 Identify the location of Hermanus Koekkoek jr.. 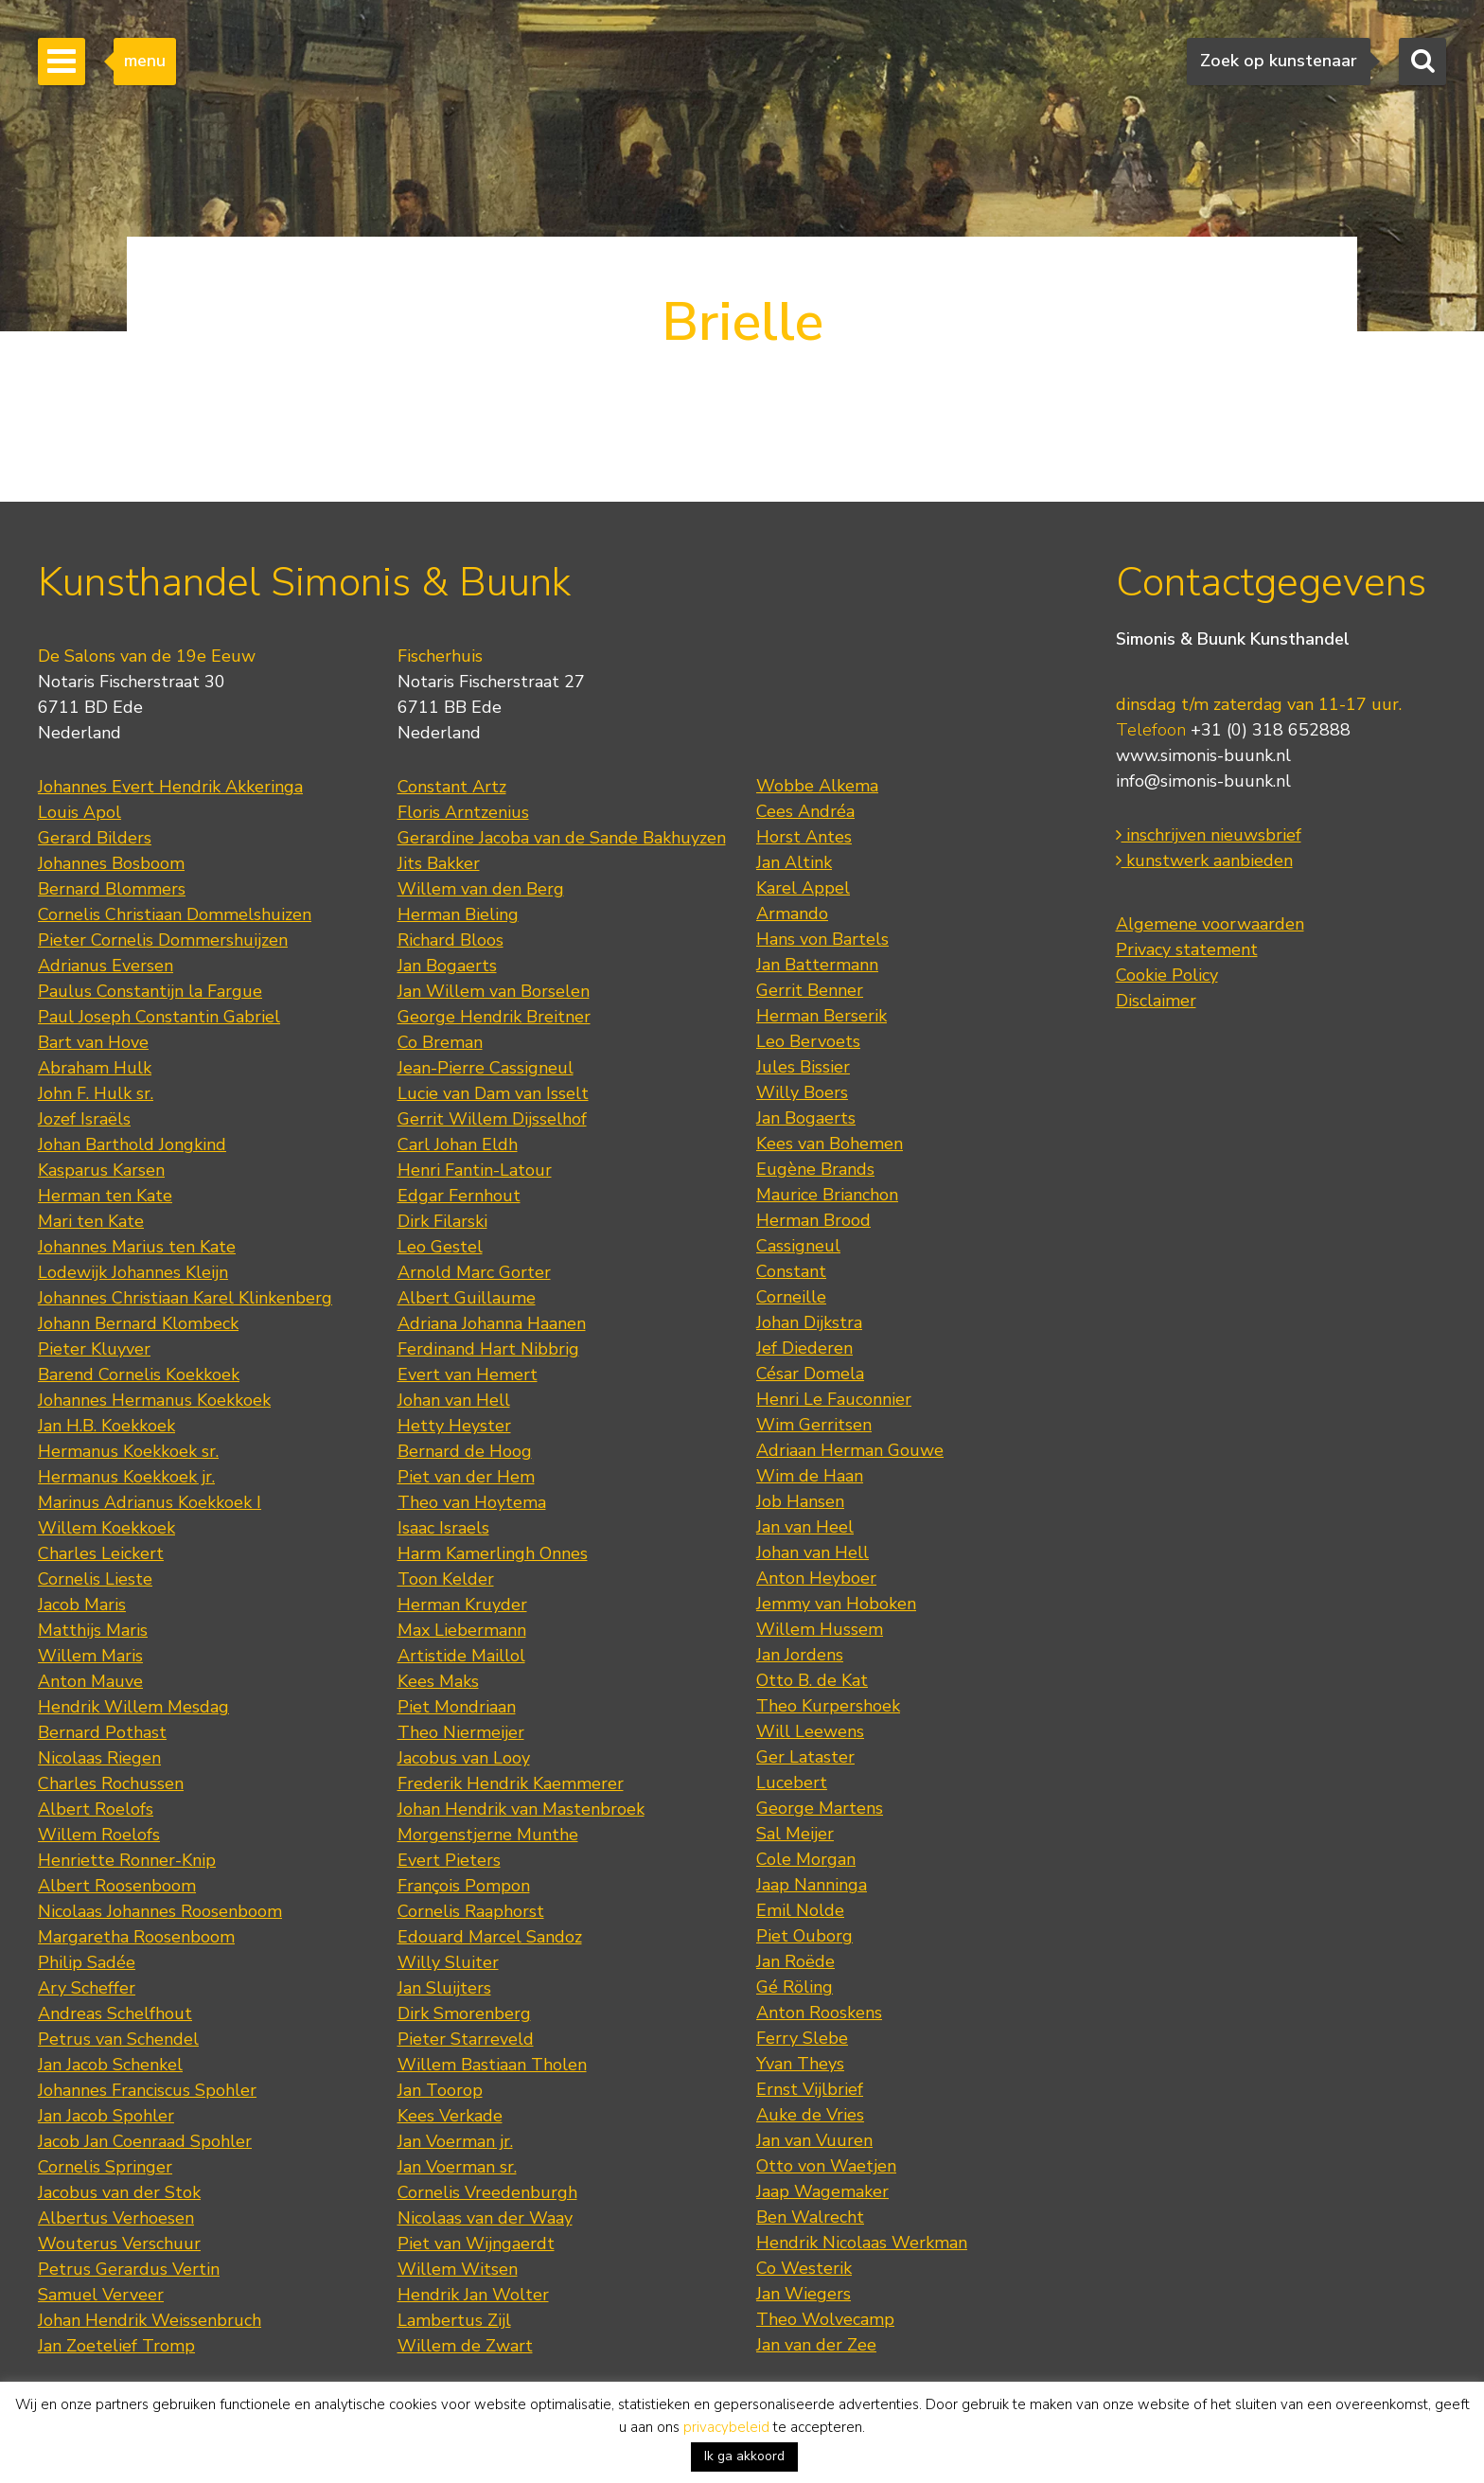
(126, 1476).